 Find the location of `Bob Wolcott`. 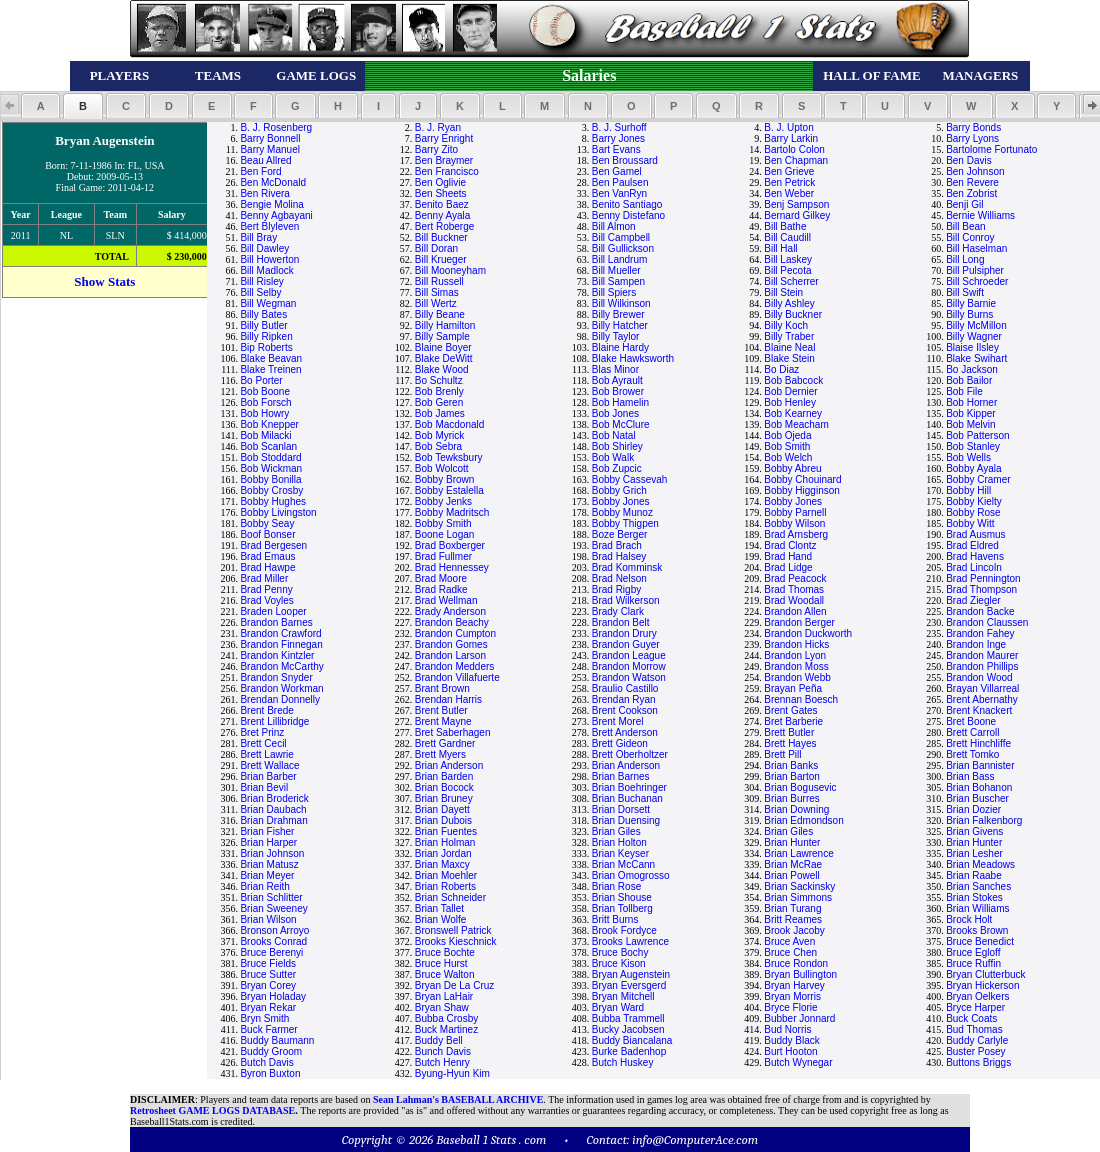

Bob Wolcott is located at coordinates (442, 468).